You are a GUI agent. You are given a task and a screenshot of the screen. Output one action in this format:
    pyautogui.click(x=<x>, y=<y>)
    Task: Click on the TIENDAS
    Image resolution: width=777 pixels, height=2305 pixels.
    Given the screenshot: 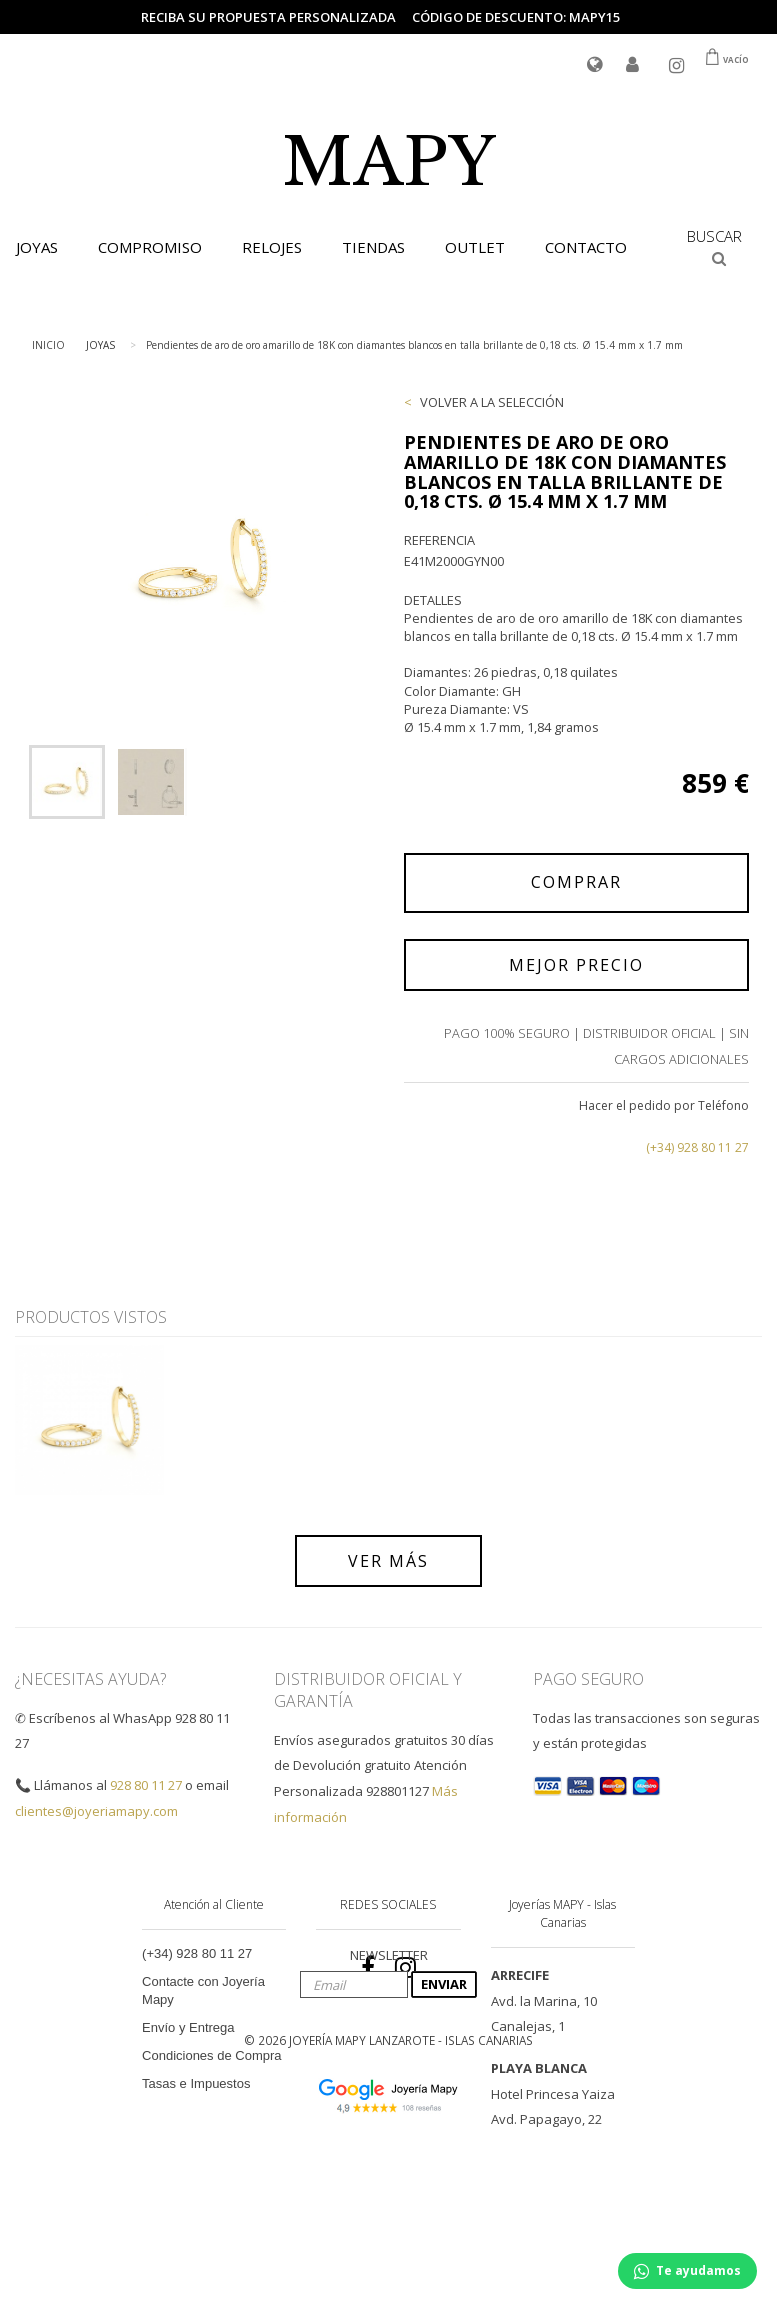 What is the action you would take?
    pyautogui.click(x=373, y=247)
    